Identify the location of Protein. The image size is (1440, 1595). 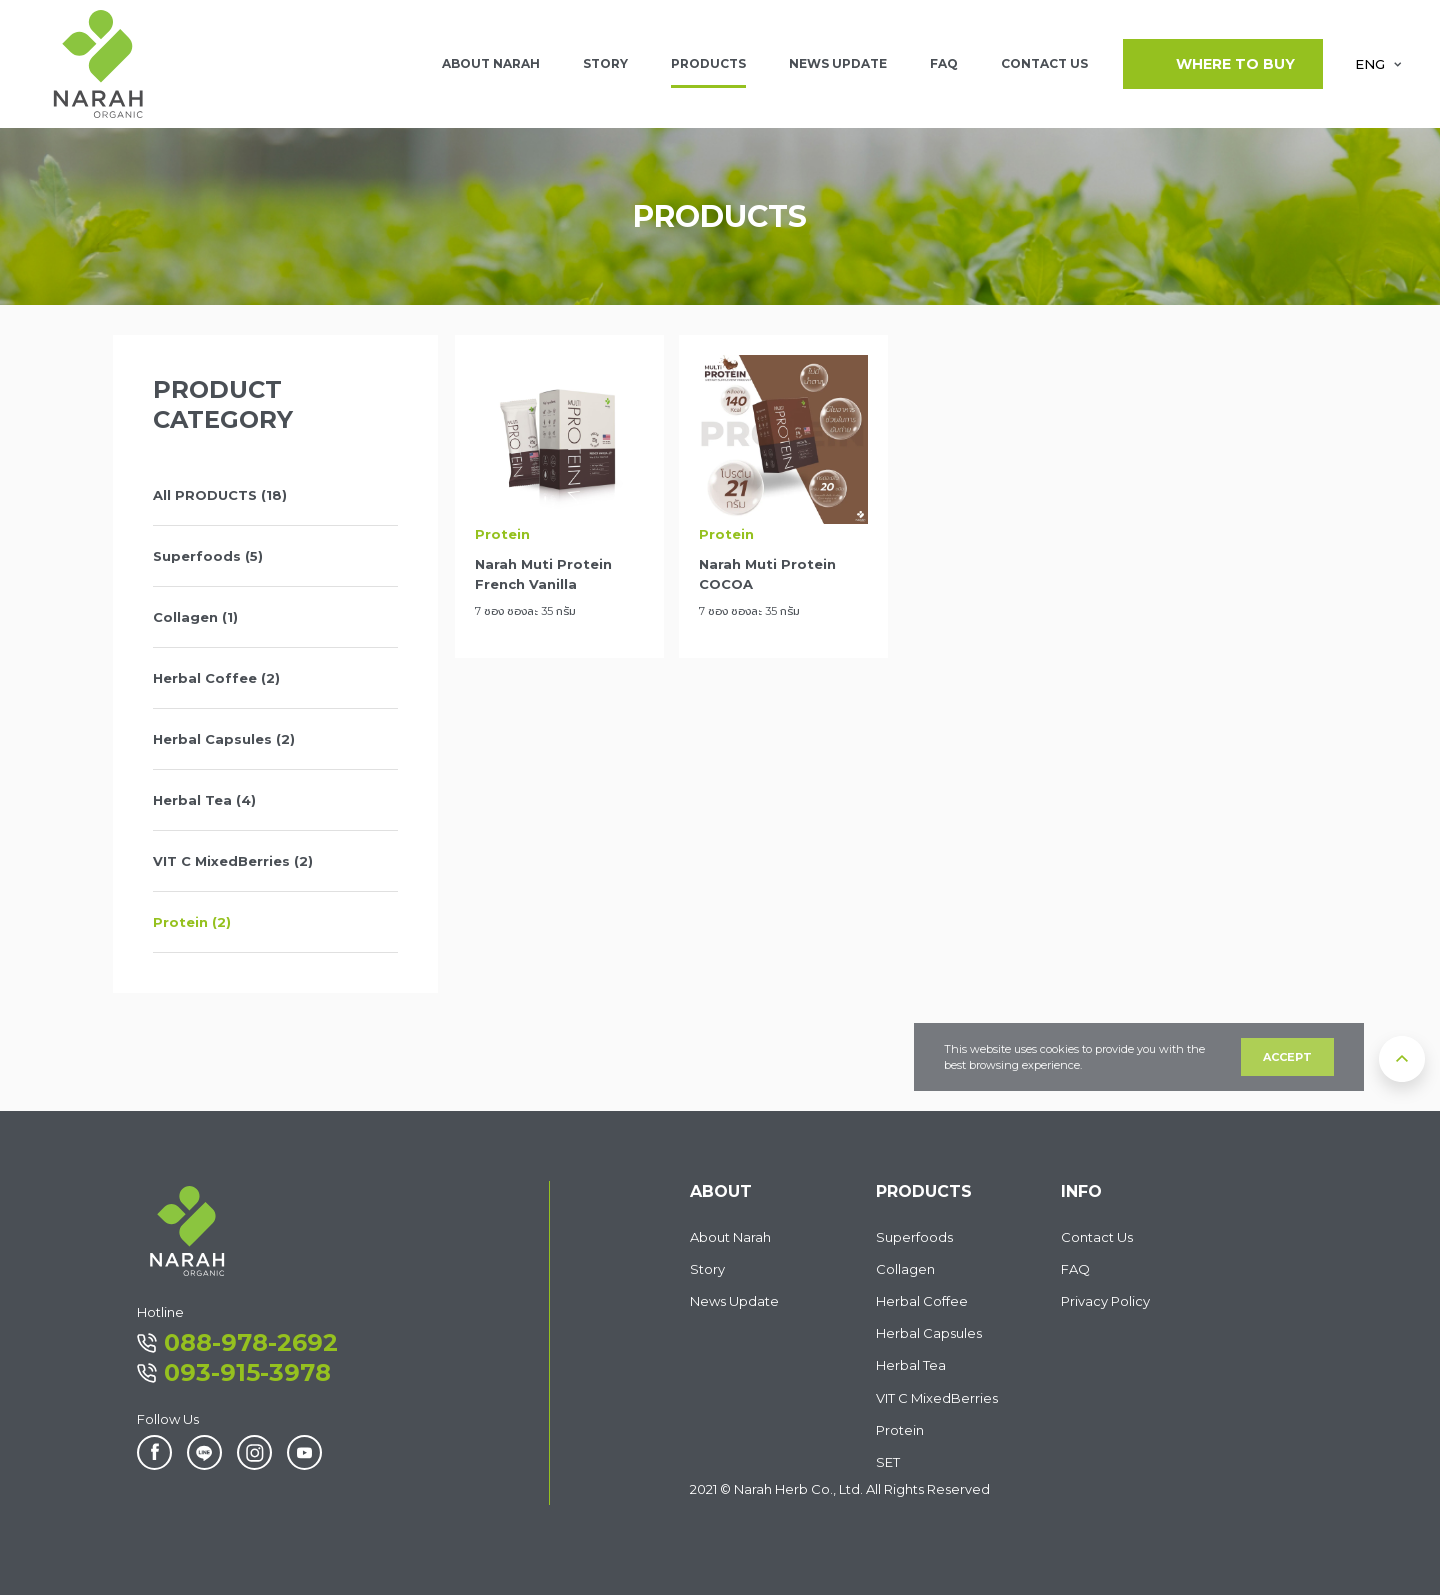
(900, 1430).